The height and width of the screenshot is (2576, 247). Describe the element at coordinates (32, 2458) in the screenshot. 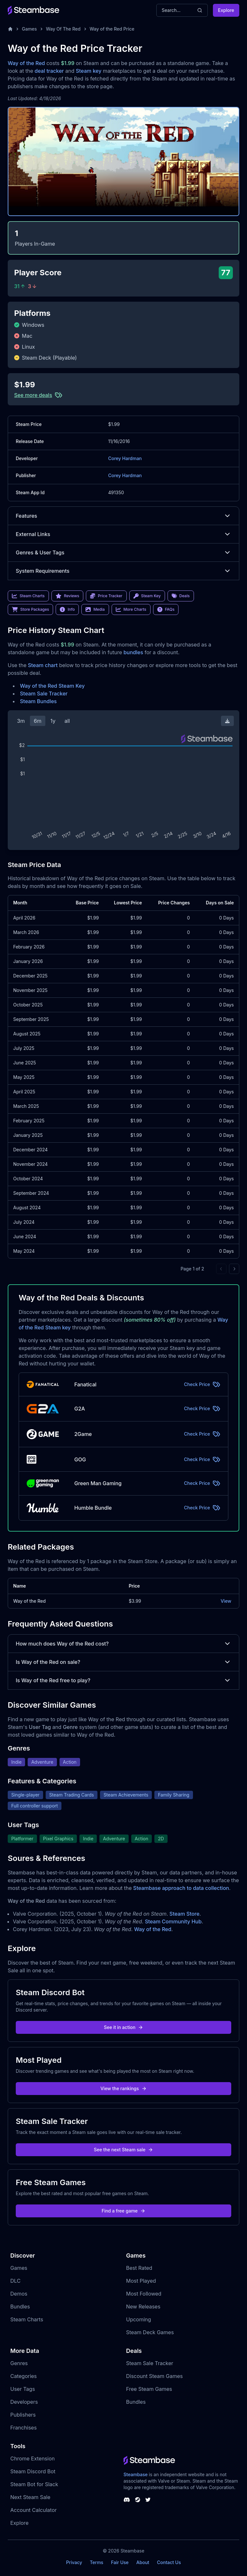

I see `Chrome Extension` at that location.